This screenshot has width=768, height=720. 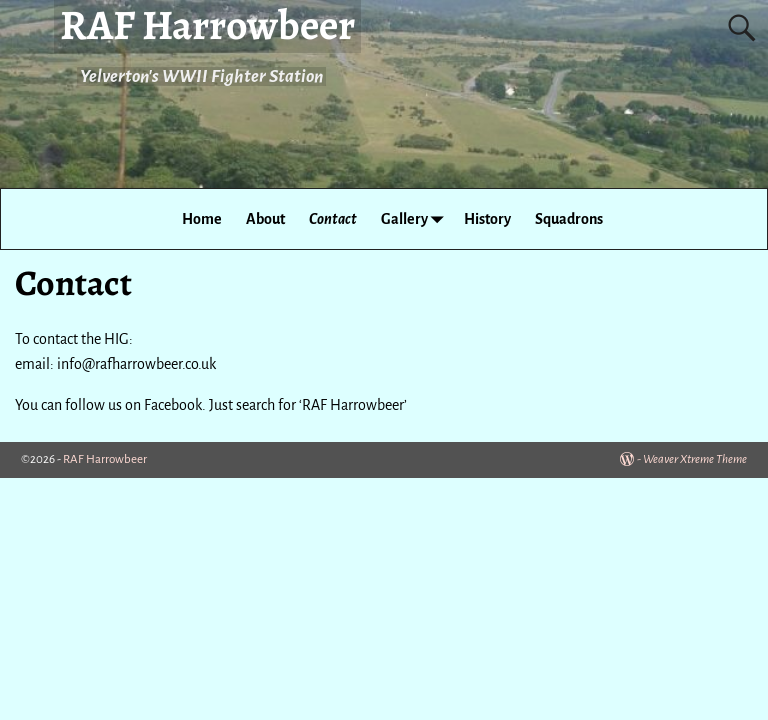 I want to click on Weaver Xtreme Theme, so click(x=695, y=459).